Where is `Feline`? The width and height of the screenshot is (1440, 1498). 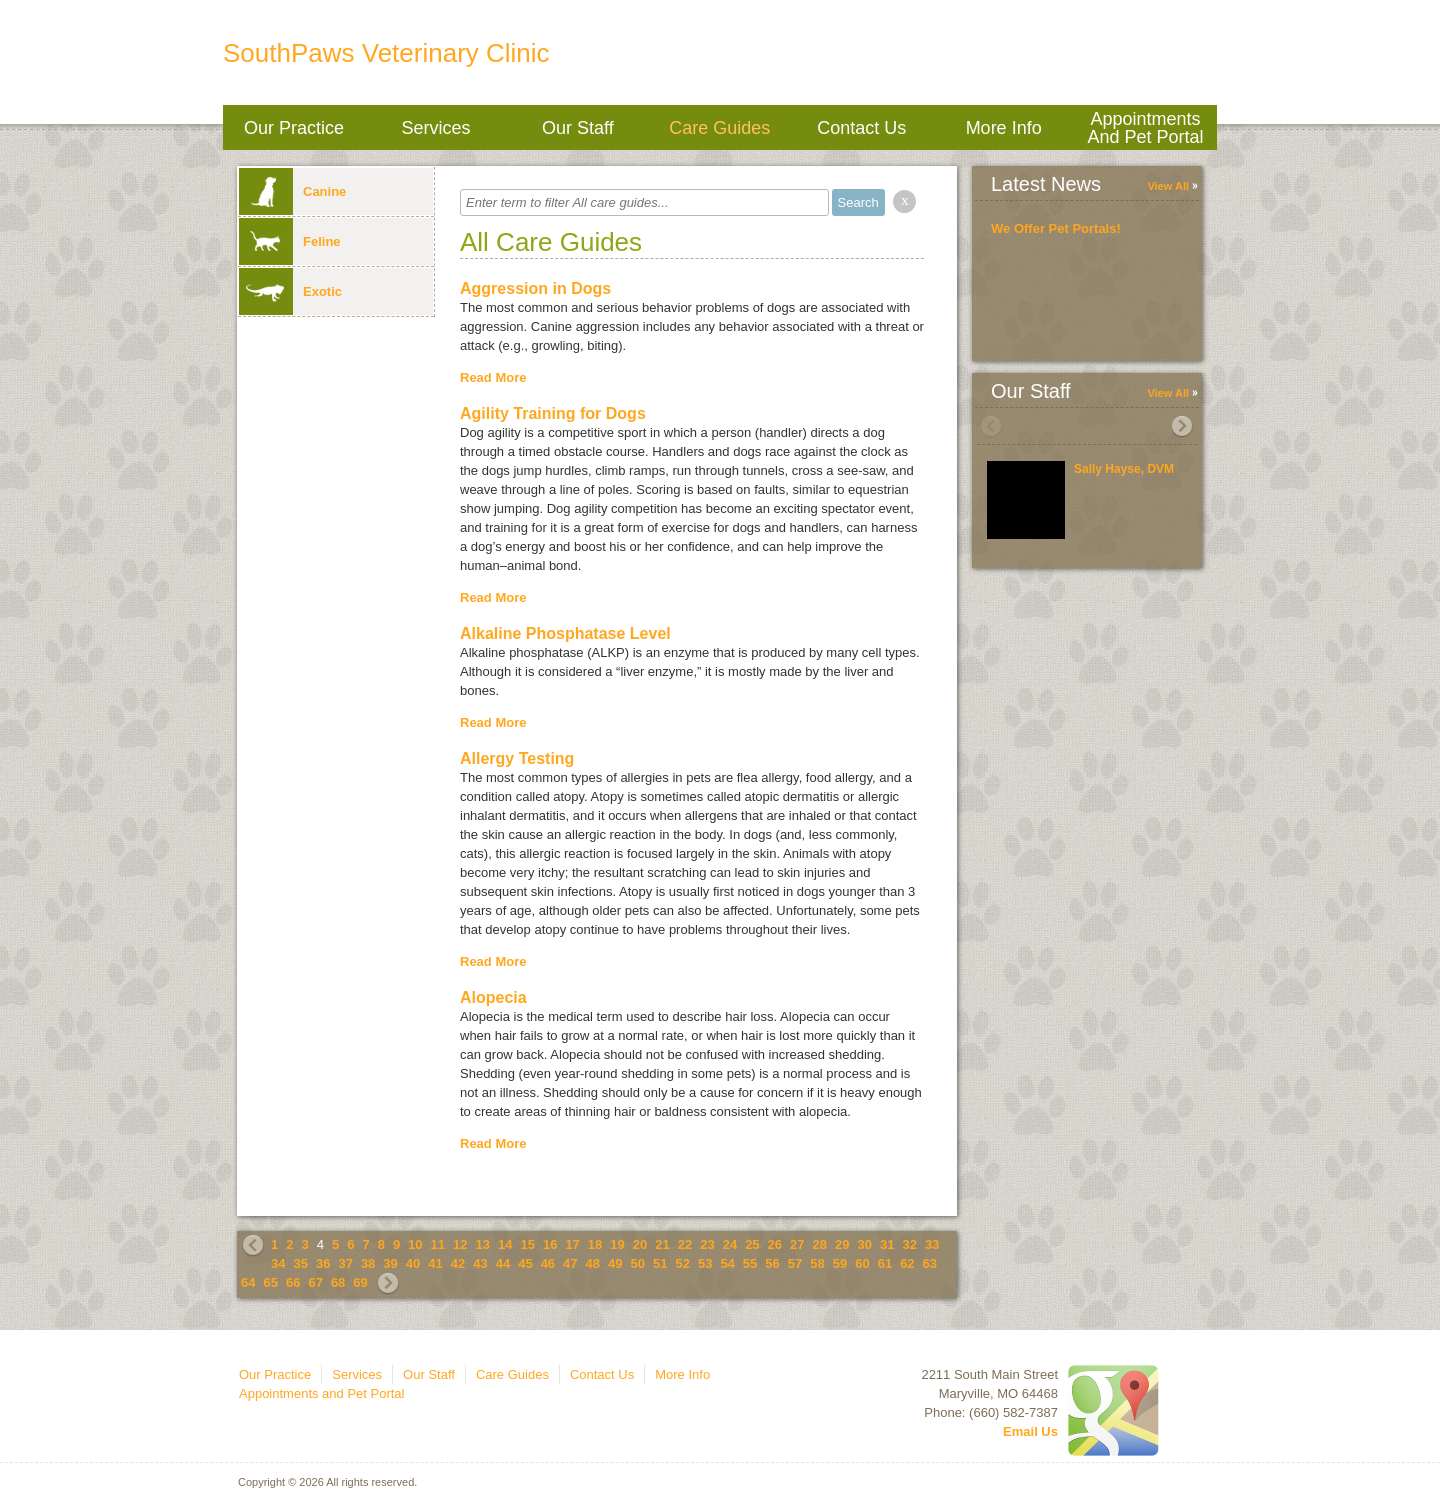 Feline is located at coordinates (290, 241).